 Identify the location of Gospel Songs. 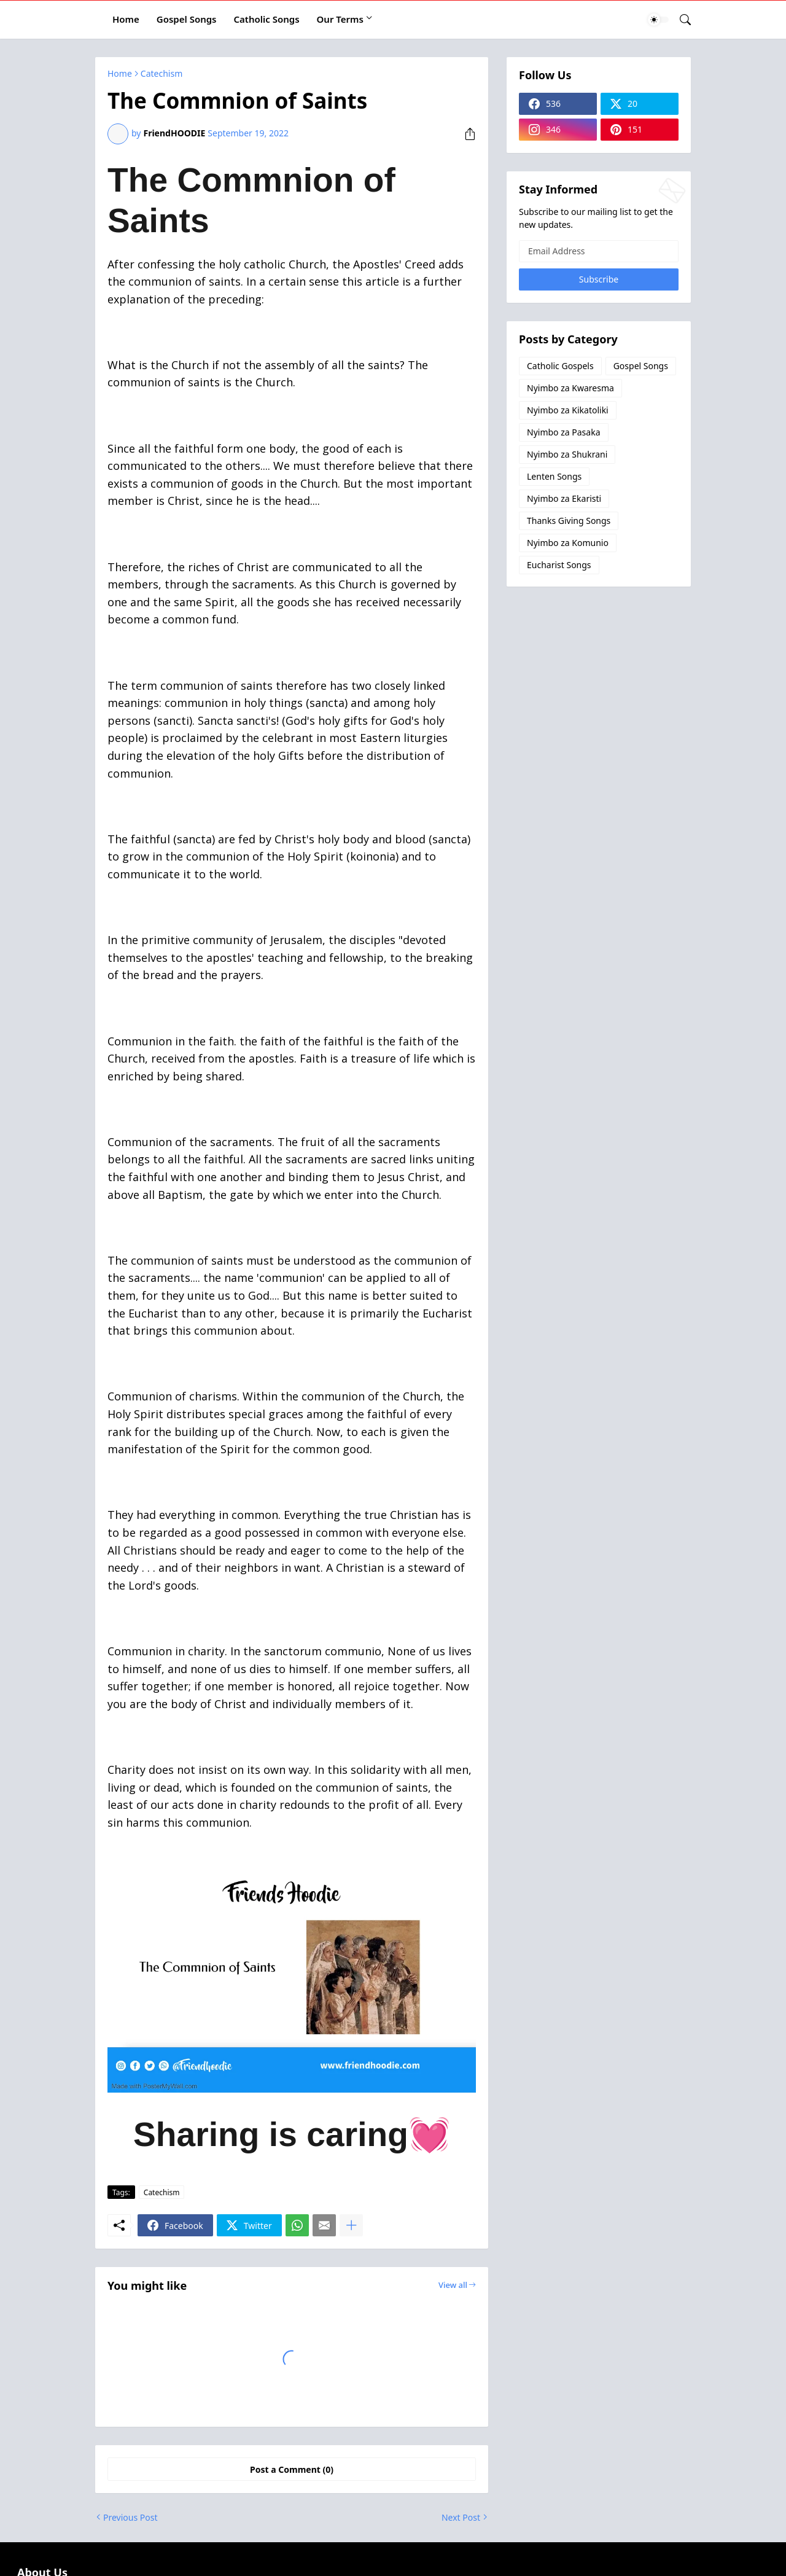
(187, 19).